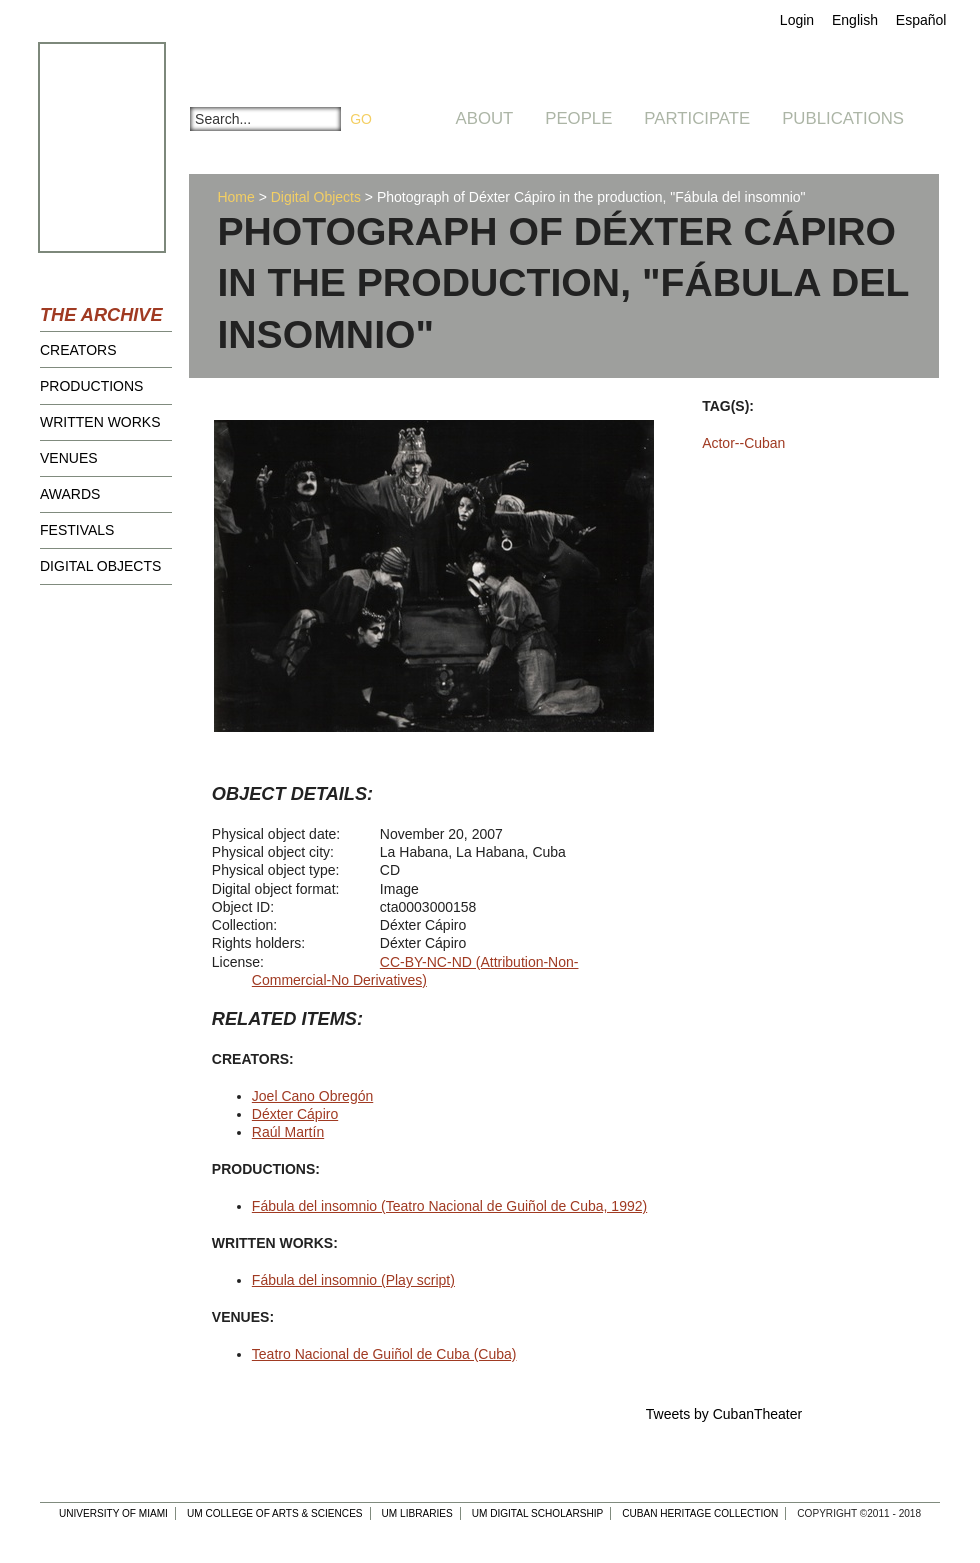 Image resolution: width=980 pixels, height=1563 pixels. Describe the element at coordinates (100, 422) in the screenshot. I see `Written Works` at that location.